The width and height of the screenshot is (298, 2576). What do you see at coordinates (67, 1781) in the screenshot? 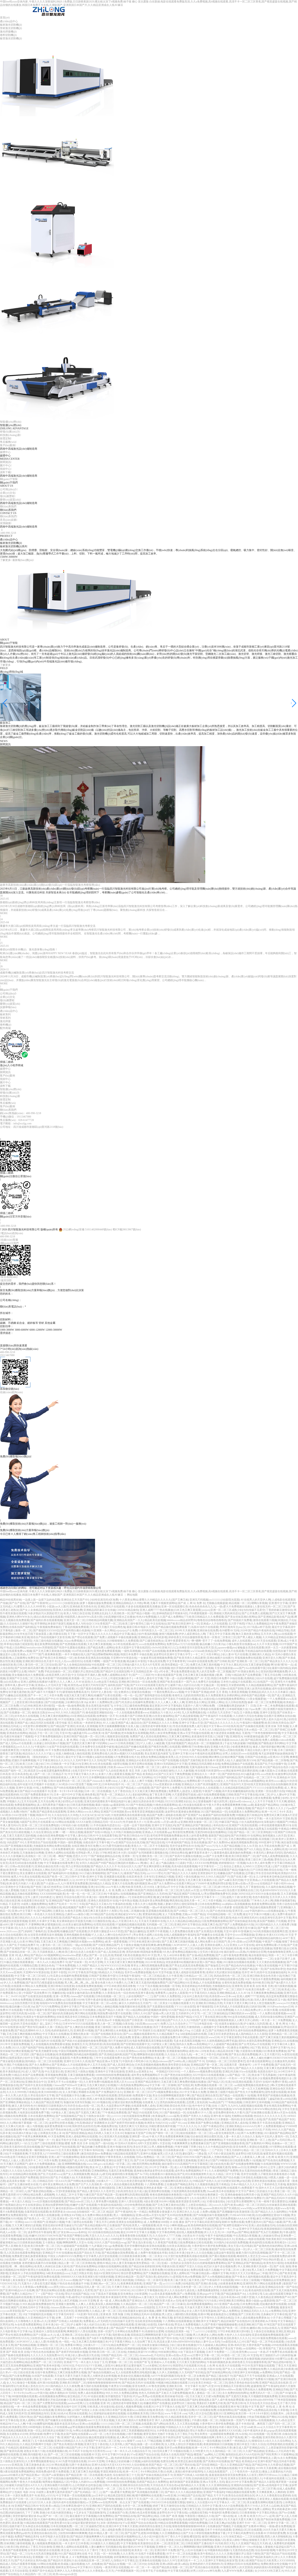
I see `日韩AV波多野结衣一区二区三区` at bounding box center [67, 1781].